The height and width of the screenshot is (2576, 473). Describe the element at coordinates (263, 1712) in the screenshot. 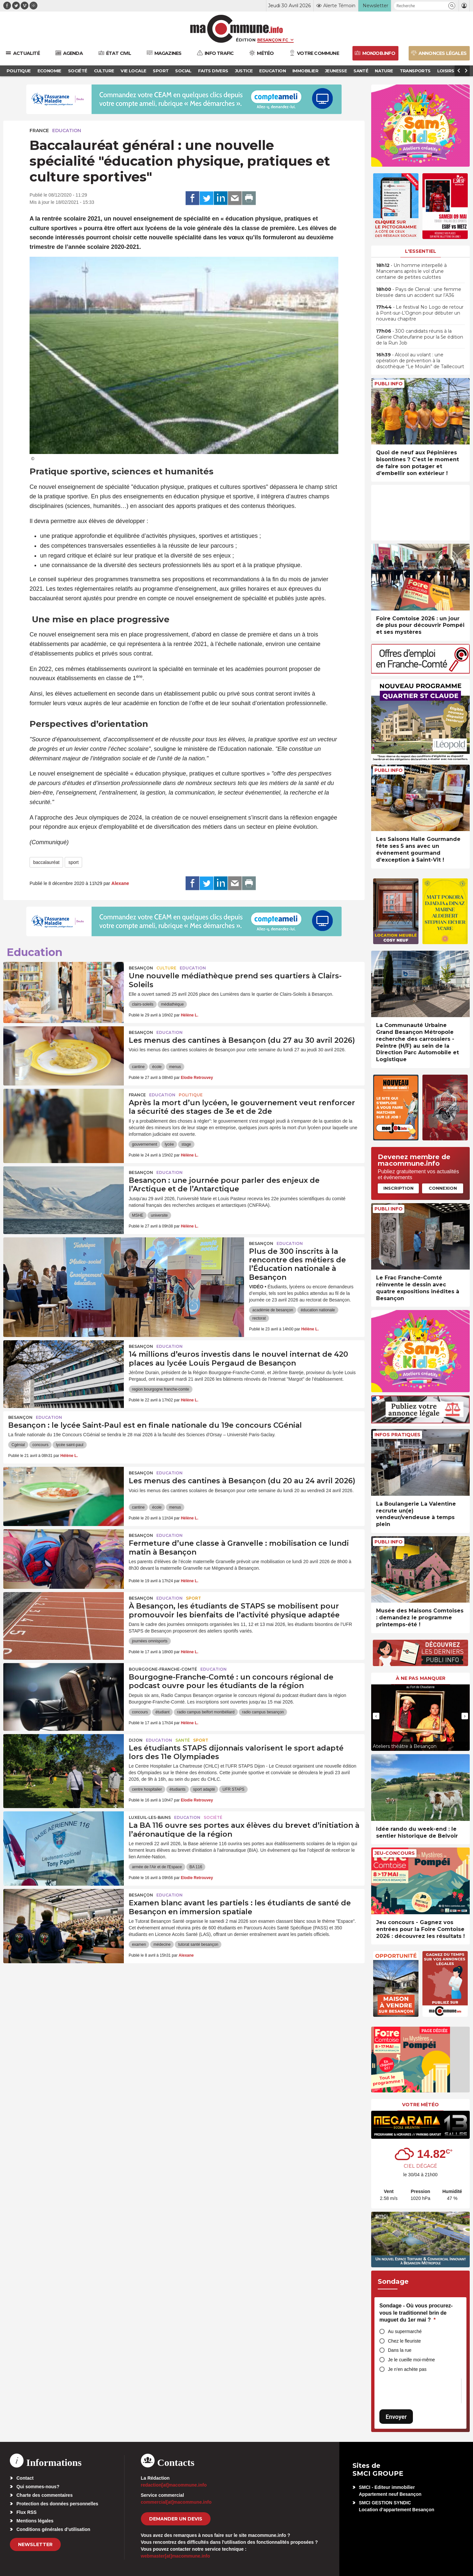

I see `radio campus besançon` at that location.